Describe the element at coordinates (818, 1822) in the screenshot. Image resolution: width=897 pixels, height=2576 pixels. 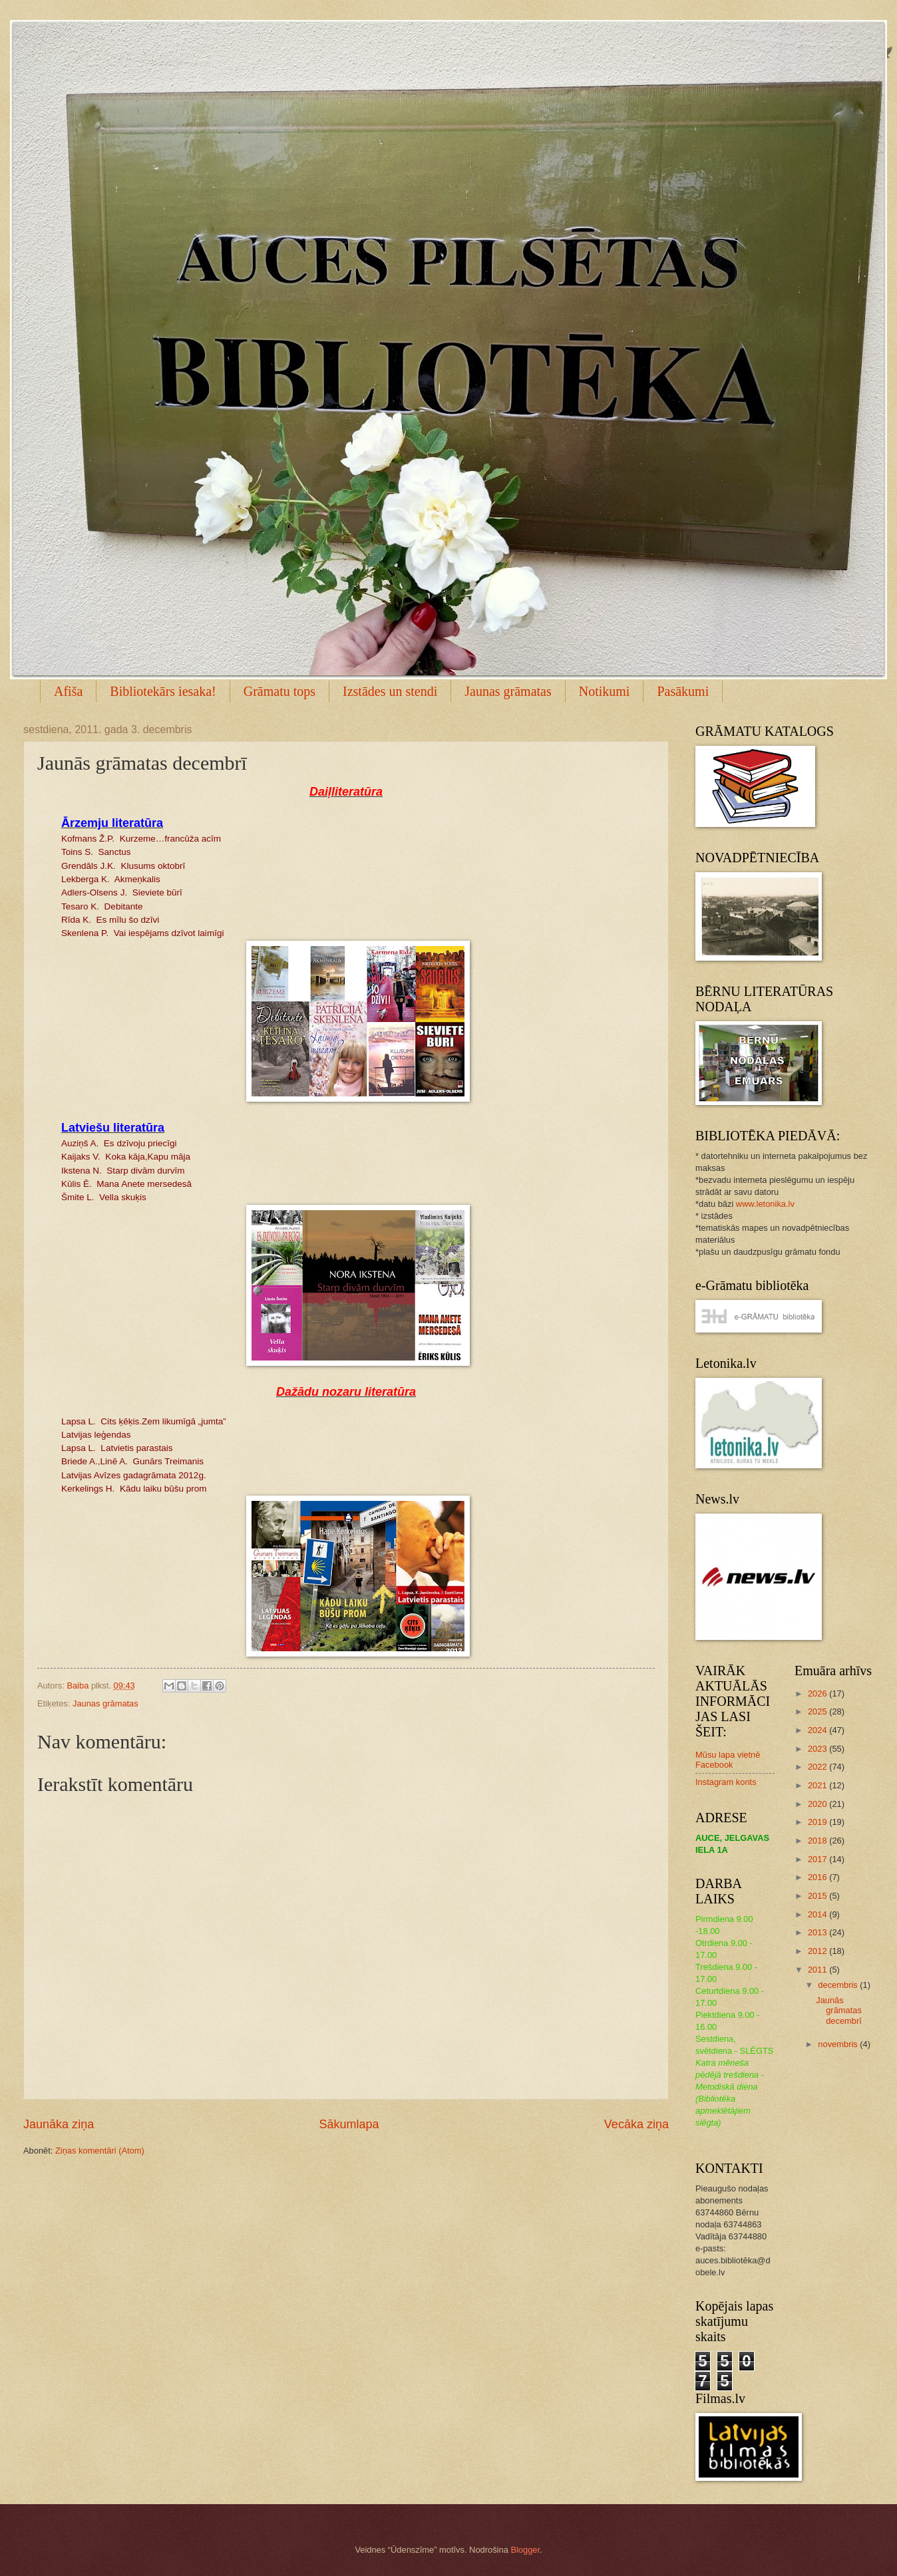
I see `2019` at that location.